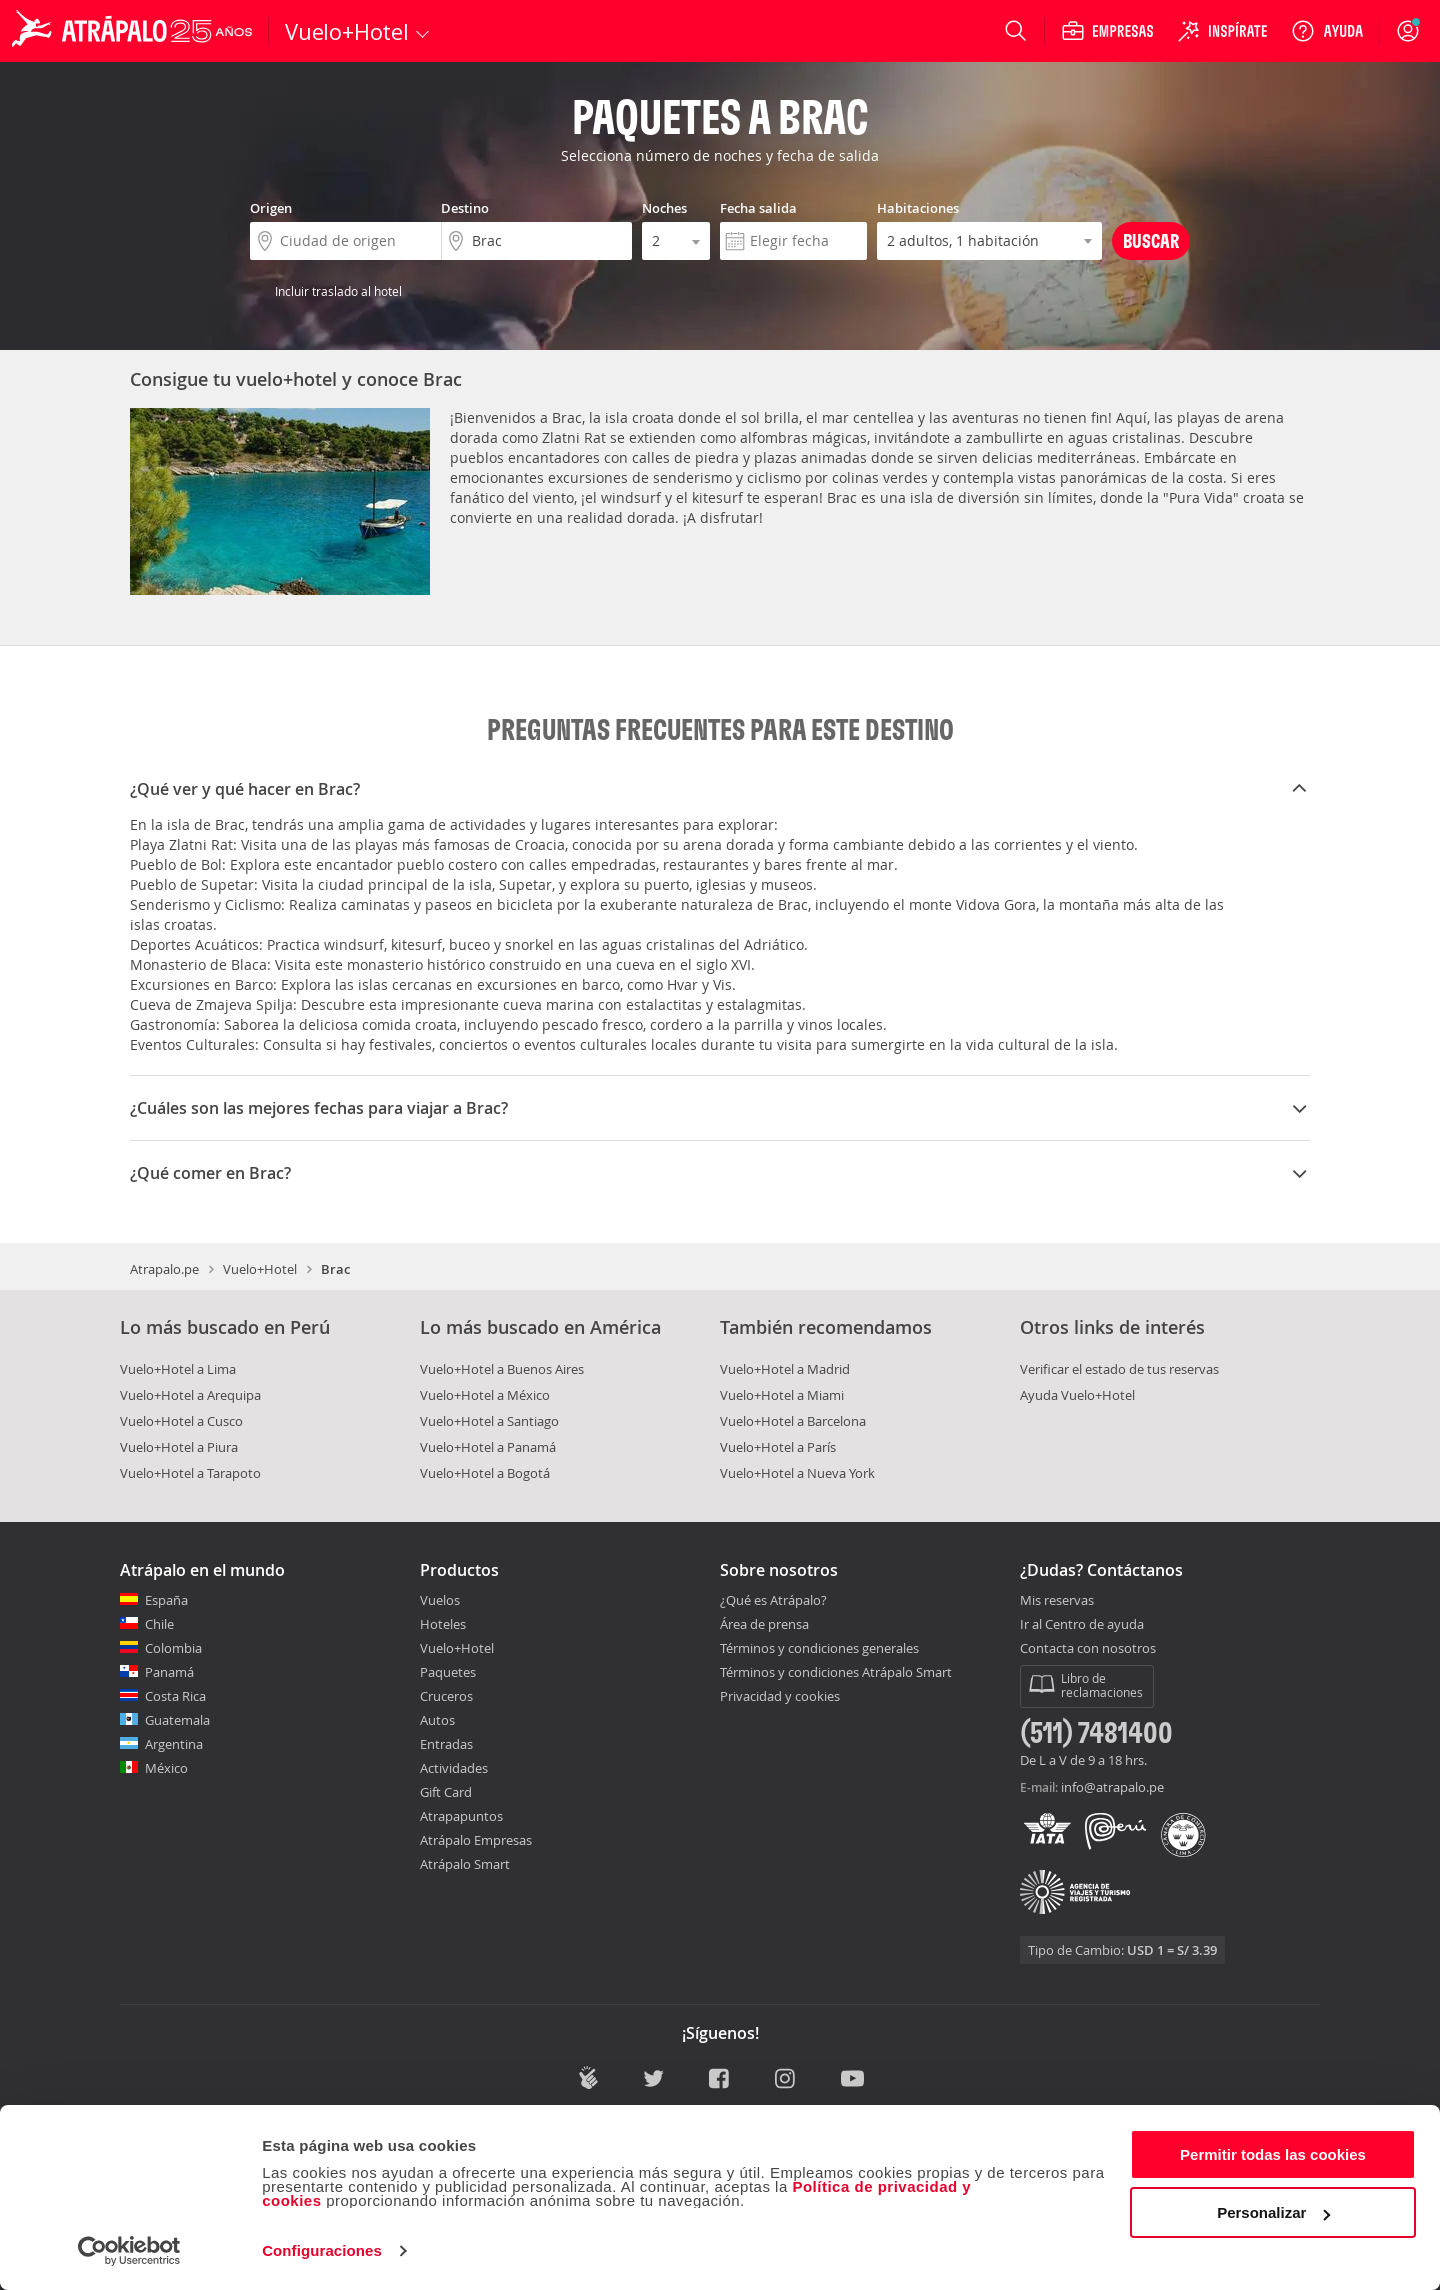 This screenshot has width=1440, height=2290. Describe the element at coordinates (166, 1768) in the screenshot. I see `México` at that location.